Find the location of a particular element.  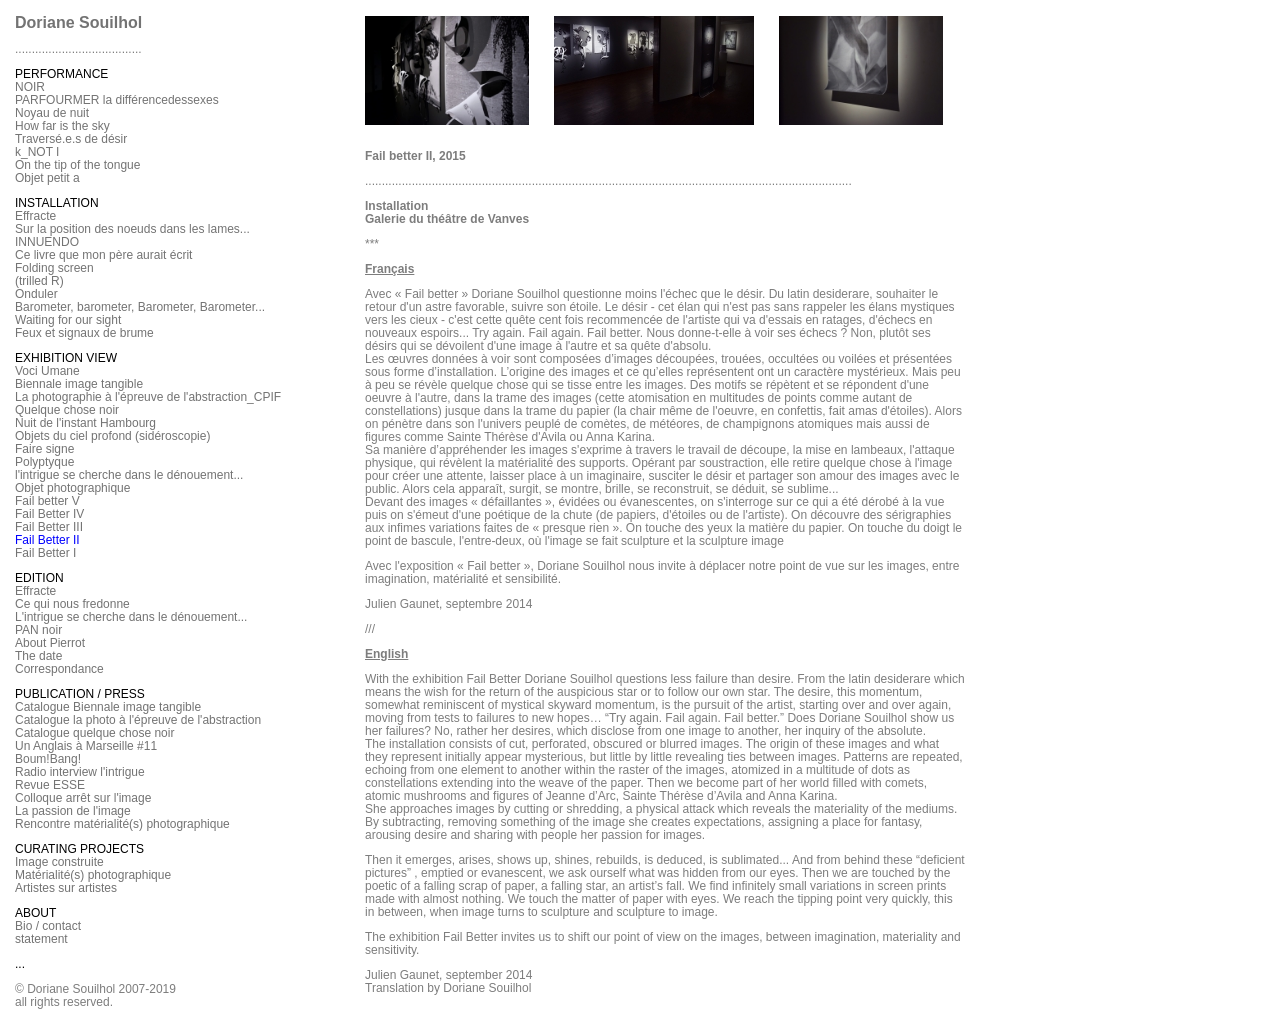

INSTALLATION is located at coordinates (57, 203).